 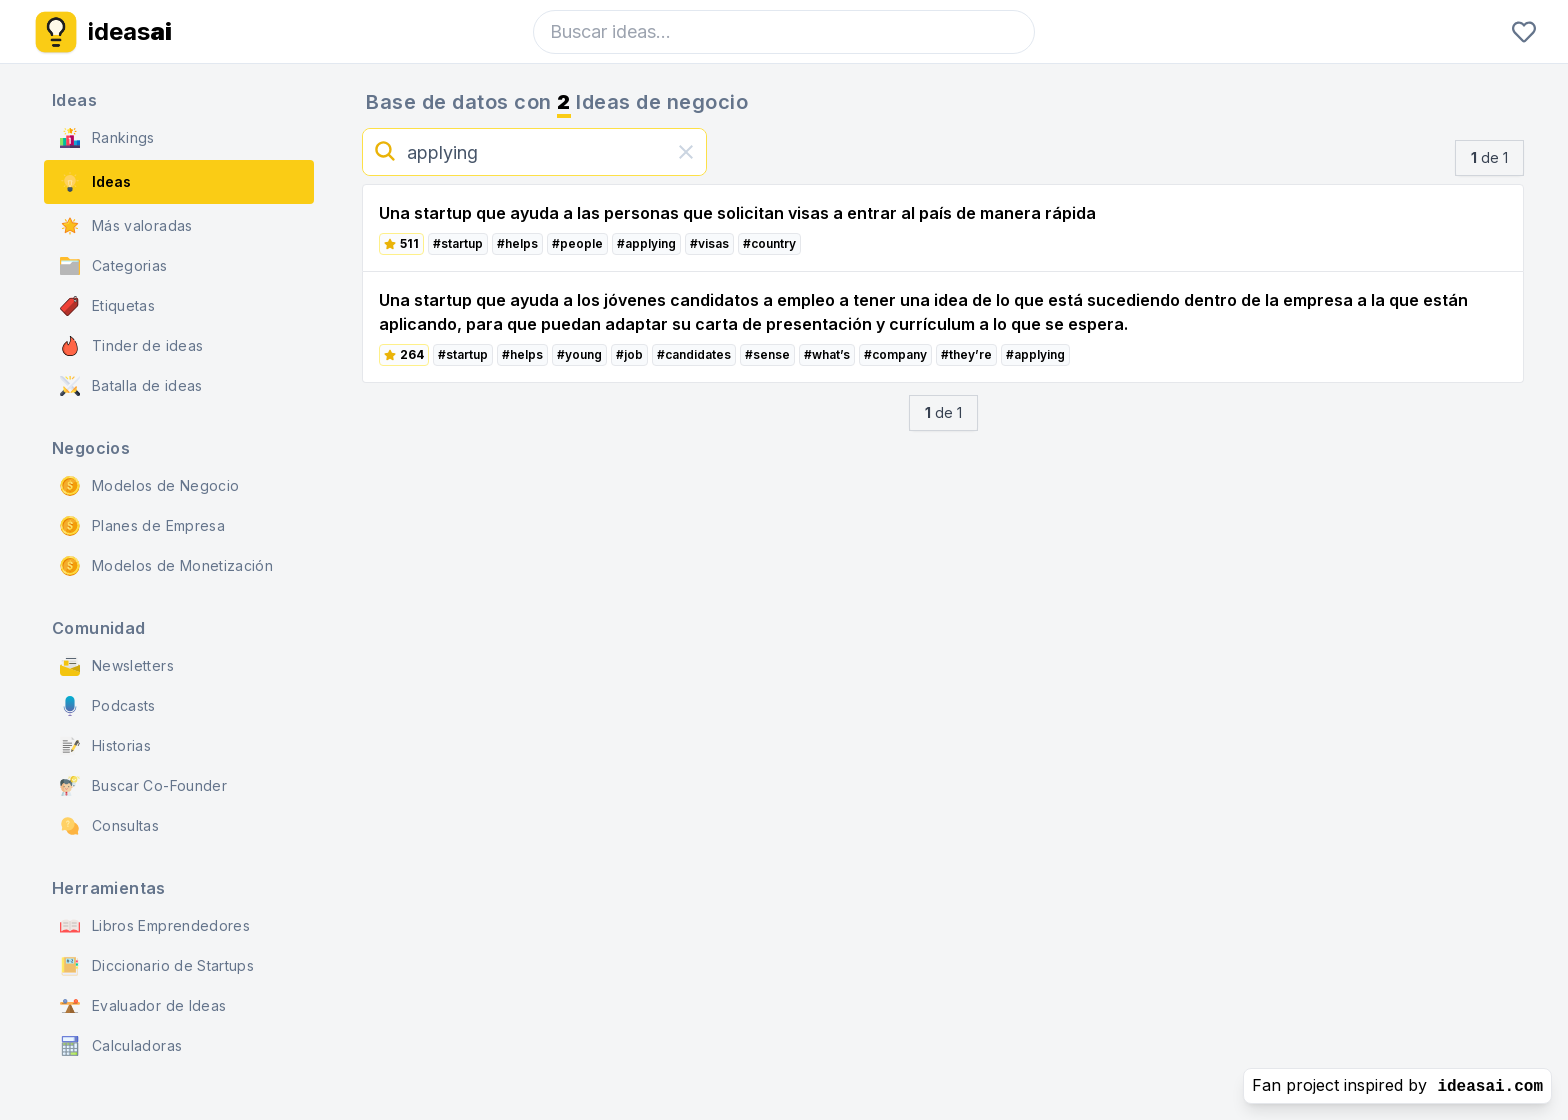 I want to click on Libros Emprendedores, so click(x=155, y=926).